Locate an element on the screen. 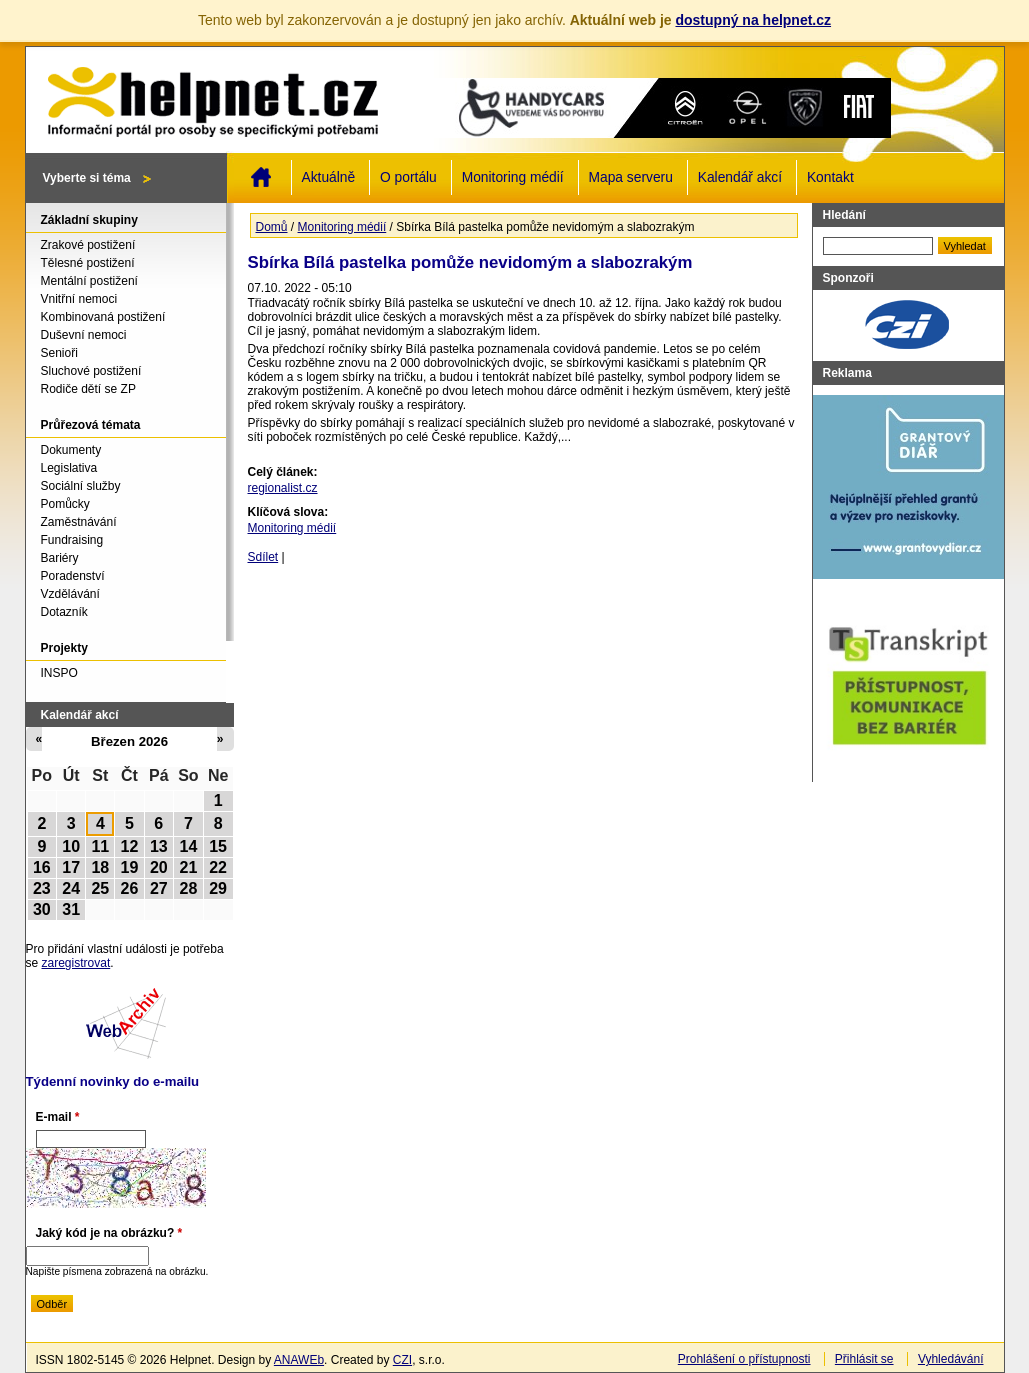 This screenshot has height=1373, width=1029. E-mail is located at coordinates (58, 1117).